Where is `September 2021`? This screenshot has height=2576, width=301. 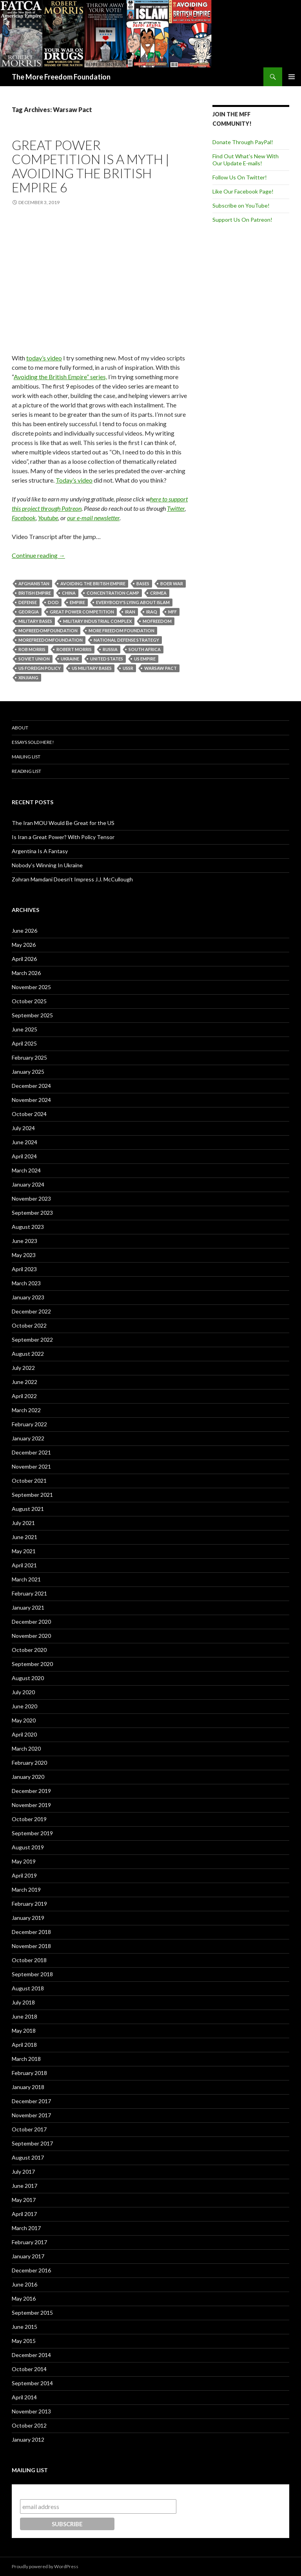
September 2021 is located at coordinates (32, 1494).